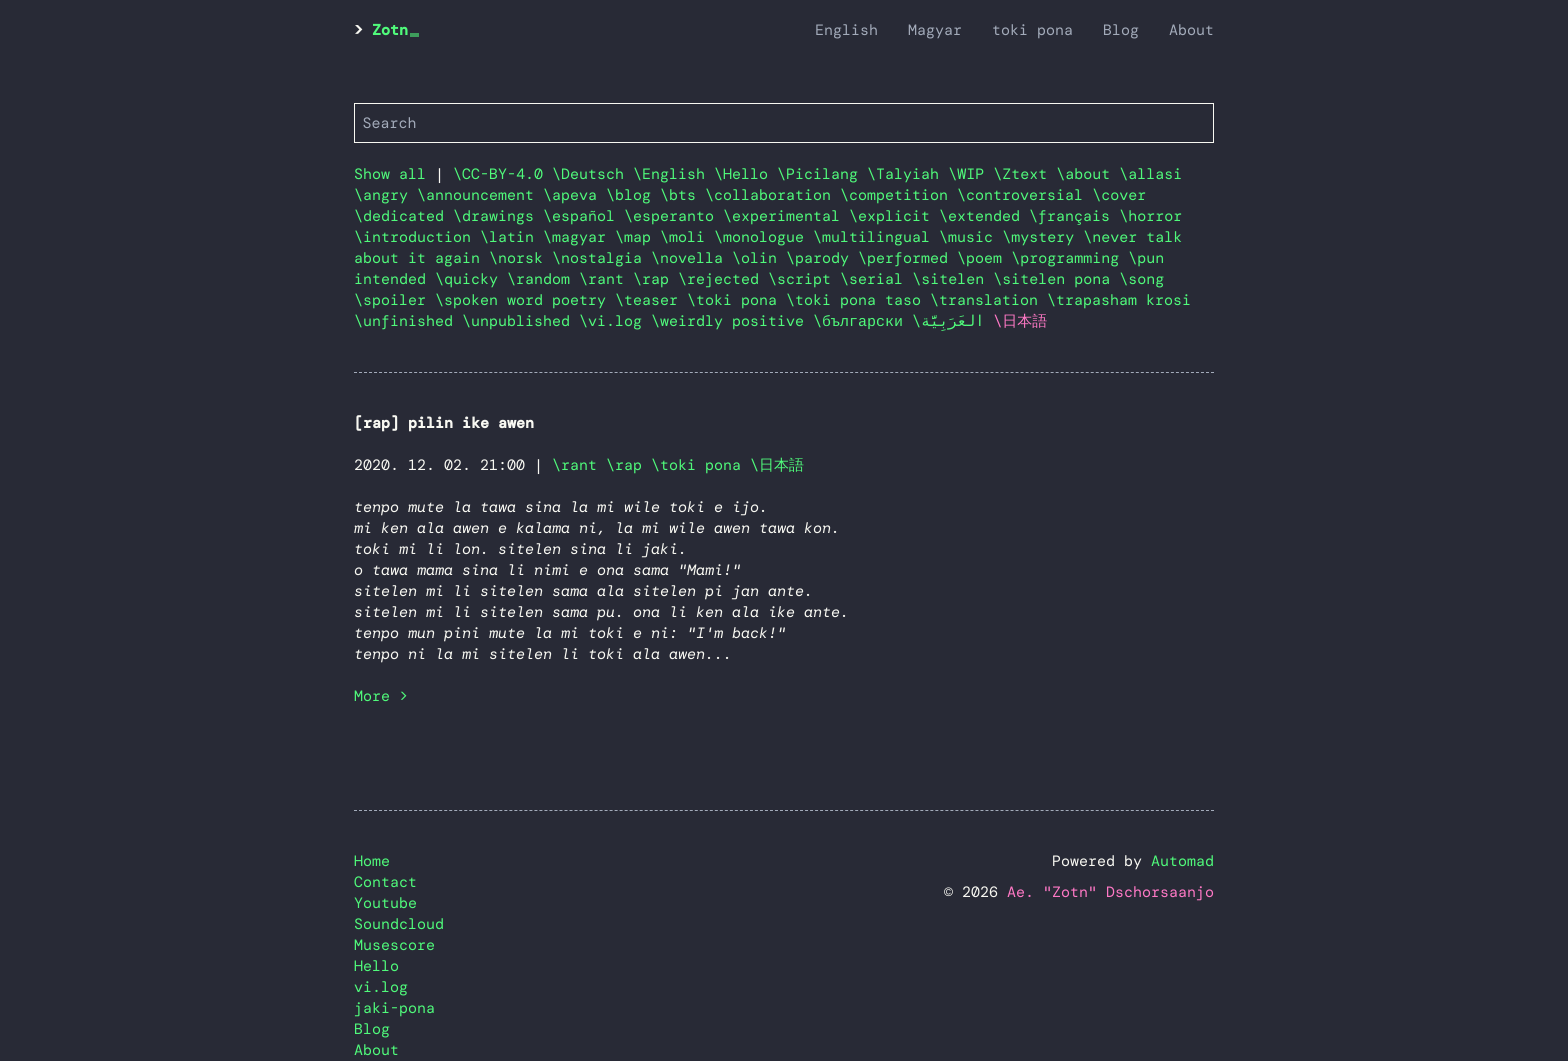 Image resolution: width=1568 pixels, height=1061 pixels. Describe the element at coordinates (988, 300) in the screenshot. I see `\translation` at that location.